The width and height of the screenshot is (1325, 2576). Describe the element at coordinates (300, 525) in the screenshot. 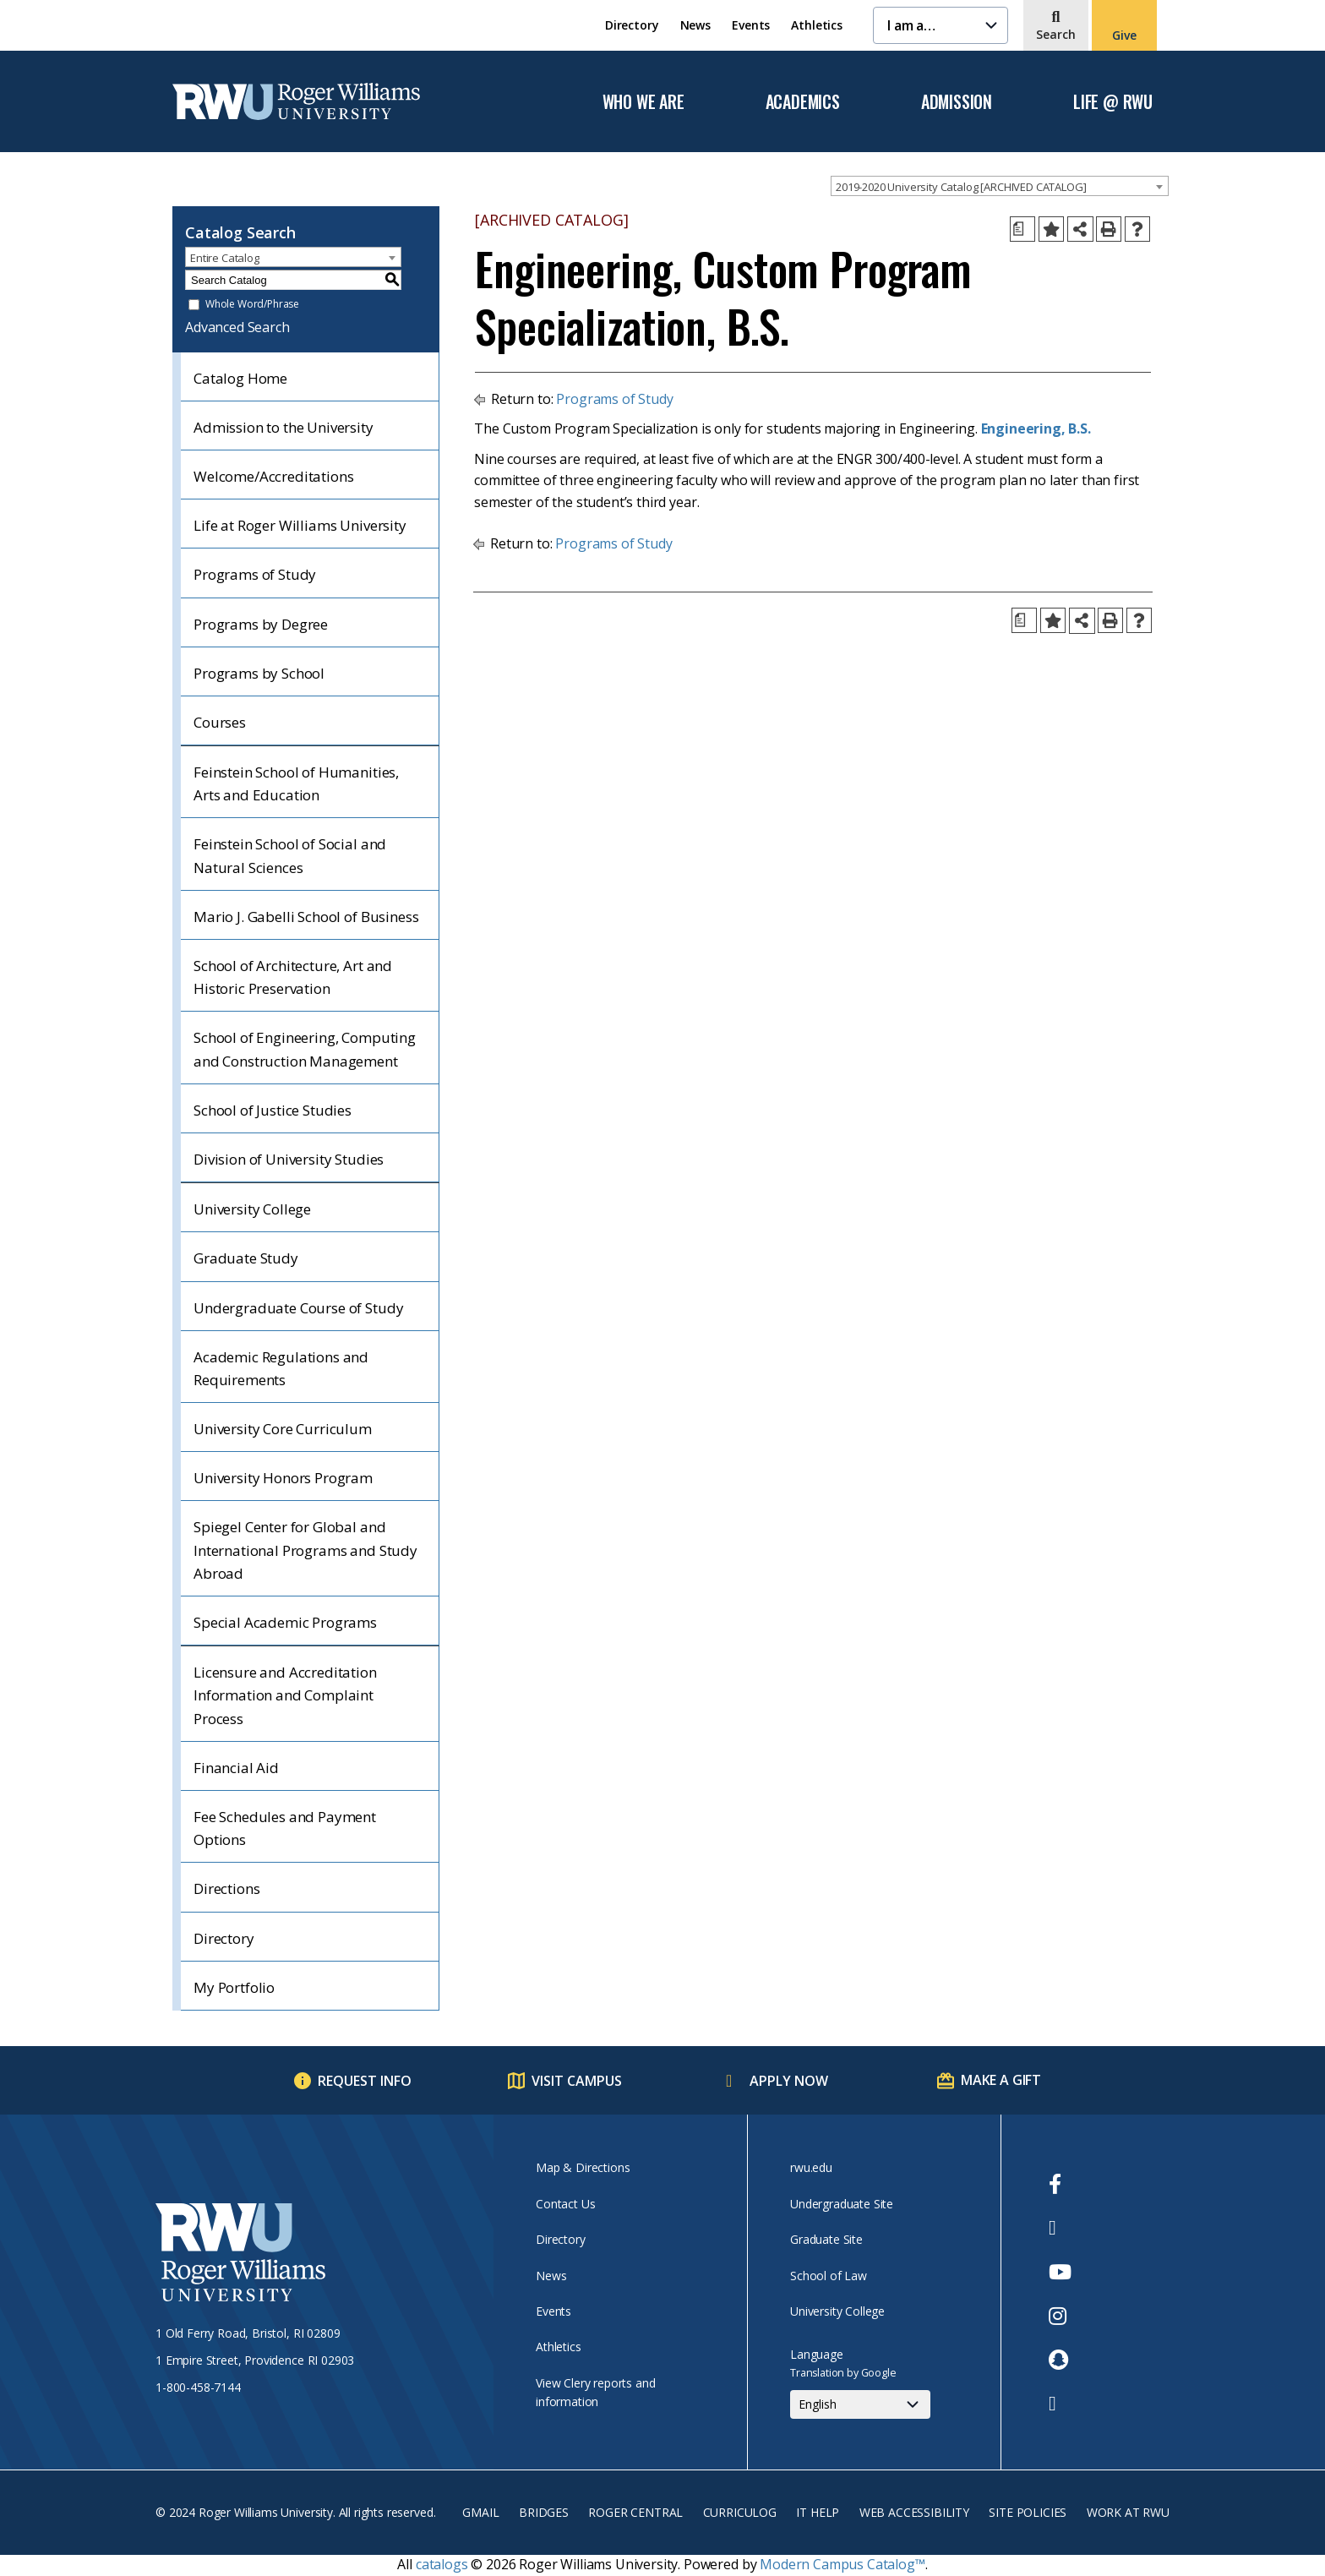

I see `Life at Roger Williams University` at that location.